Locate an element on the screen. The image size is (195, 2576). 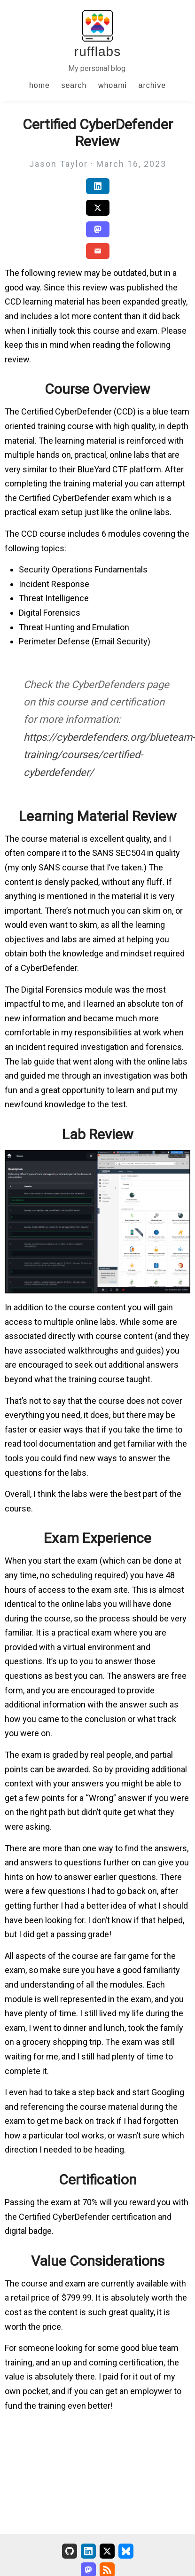
[Share on Mastodon] is located at coordinates (97, 229).